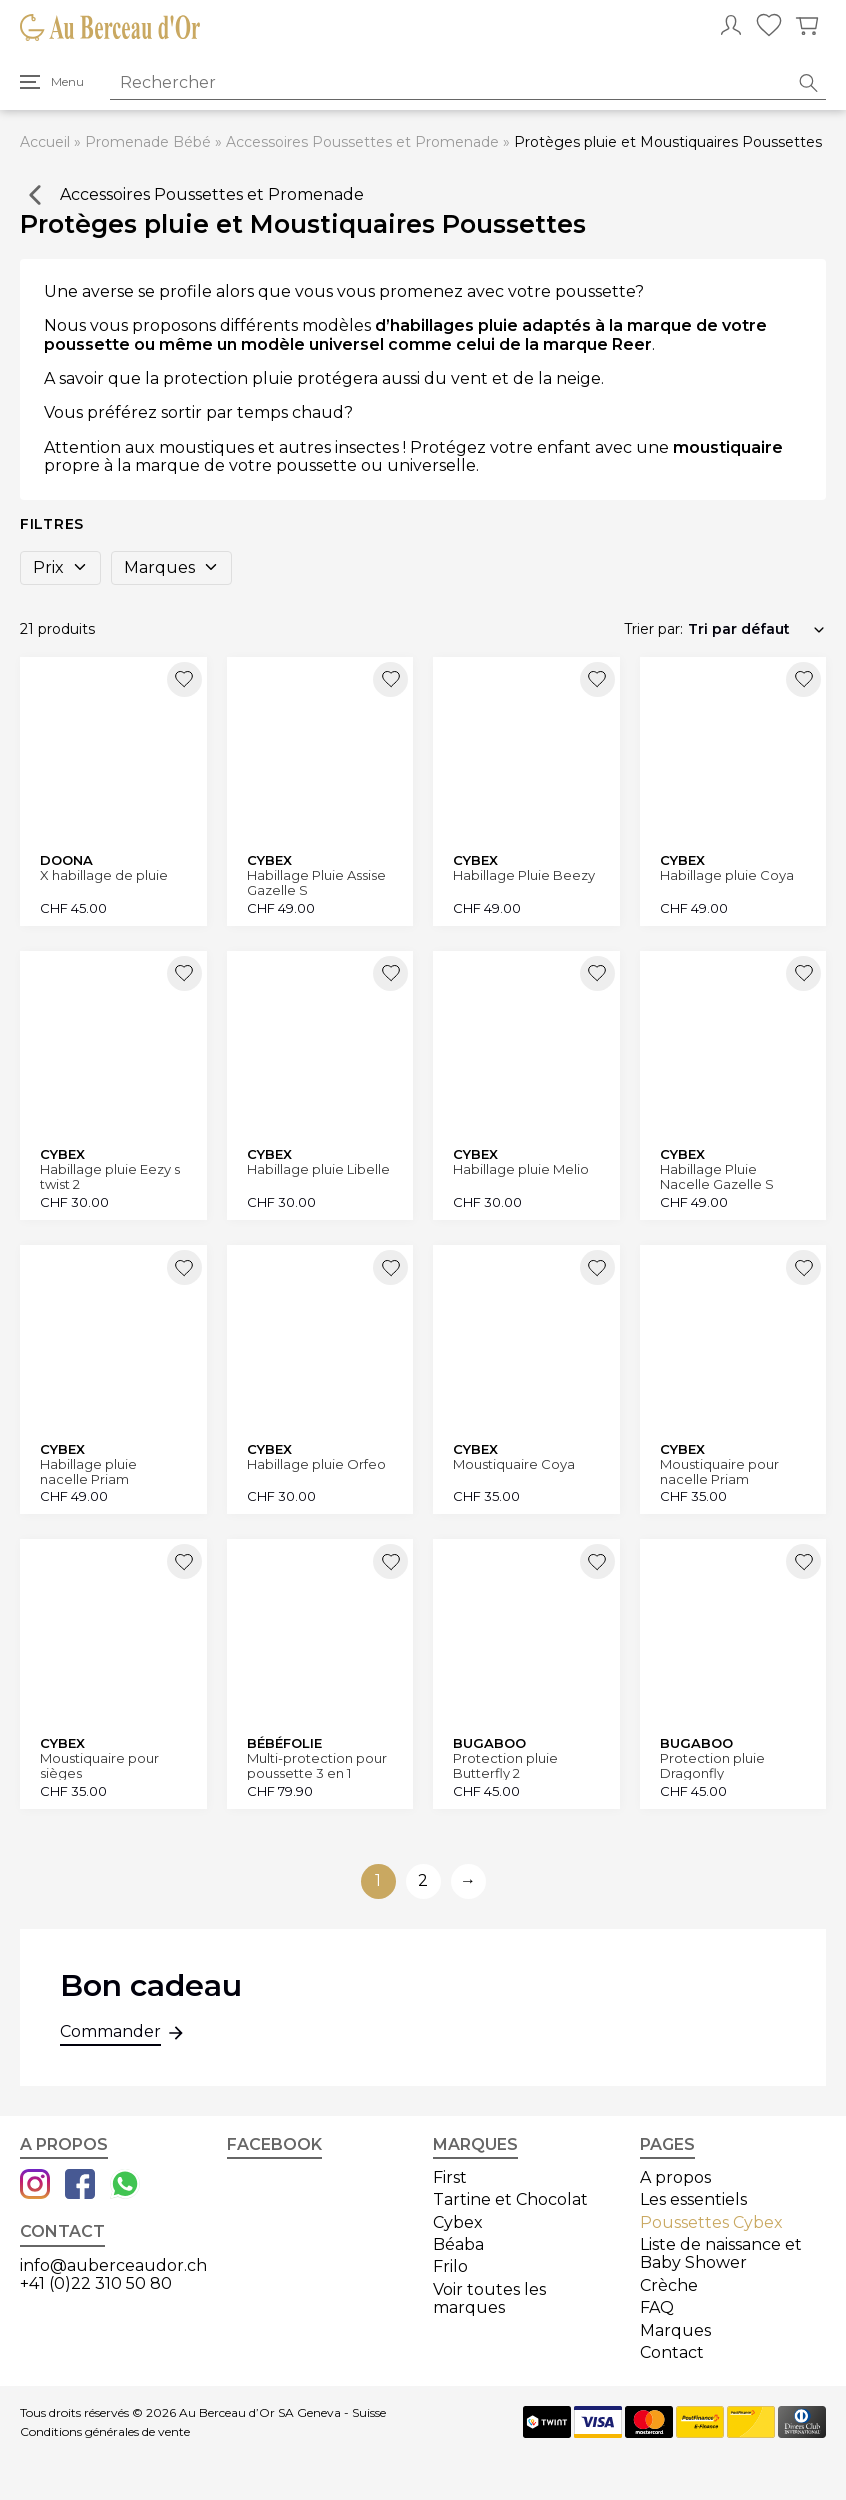 The height and width of the screenshot is (2500, 846). What do you see at coordinates (171, 567) in the screenshot?
I see `Marques` at bounding box center [171, 567].